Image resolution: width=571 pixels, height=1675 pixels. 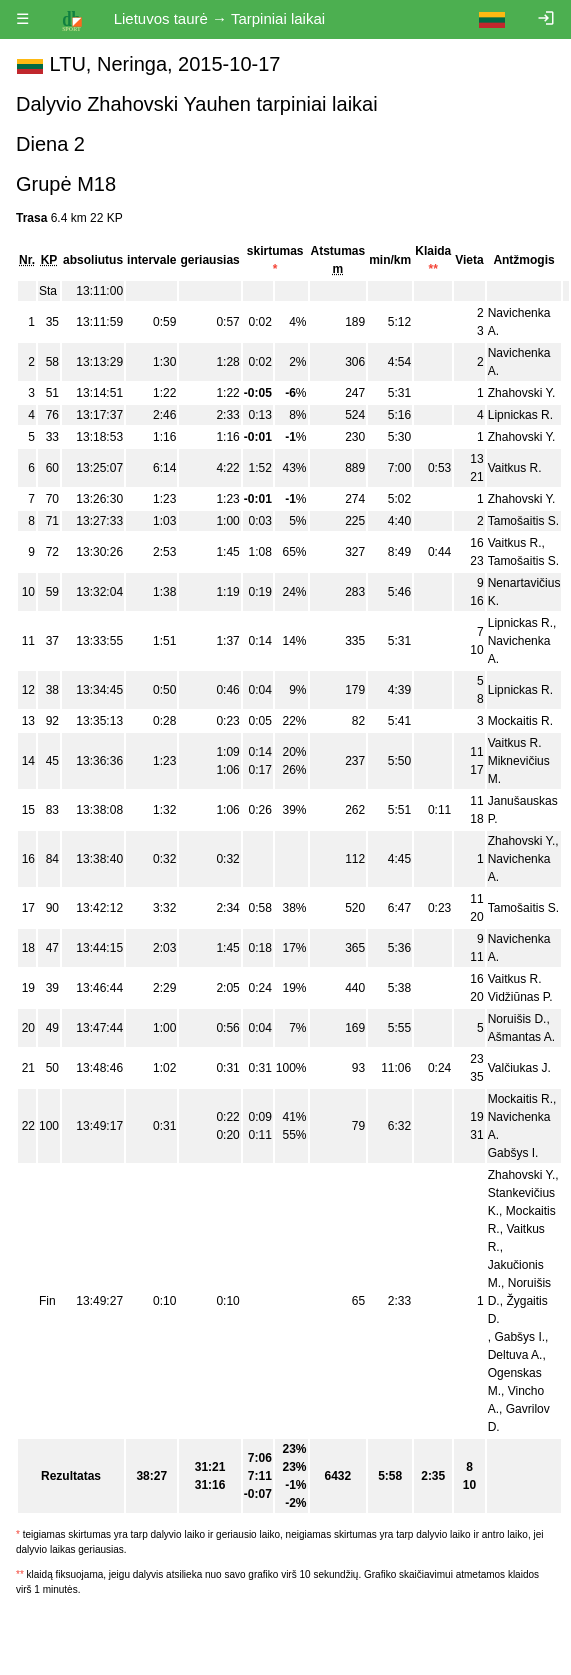 I want to click on Mockaitis R., so click(x=520, y=721).